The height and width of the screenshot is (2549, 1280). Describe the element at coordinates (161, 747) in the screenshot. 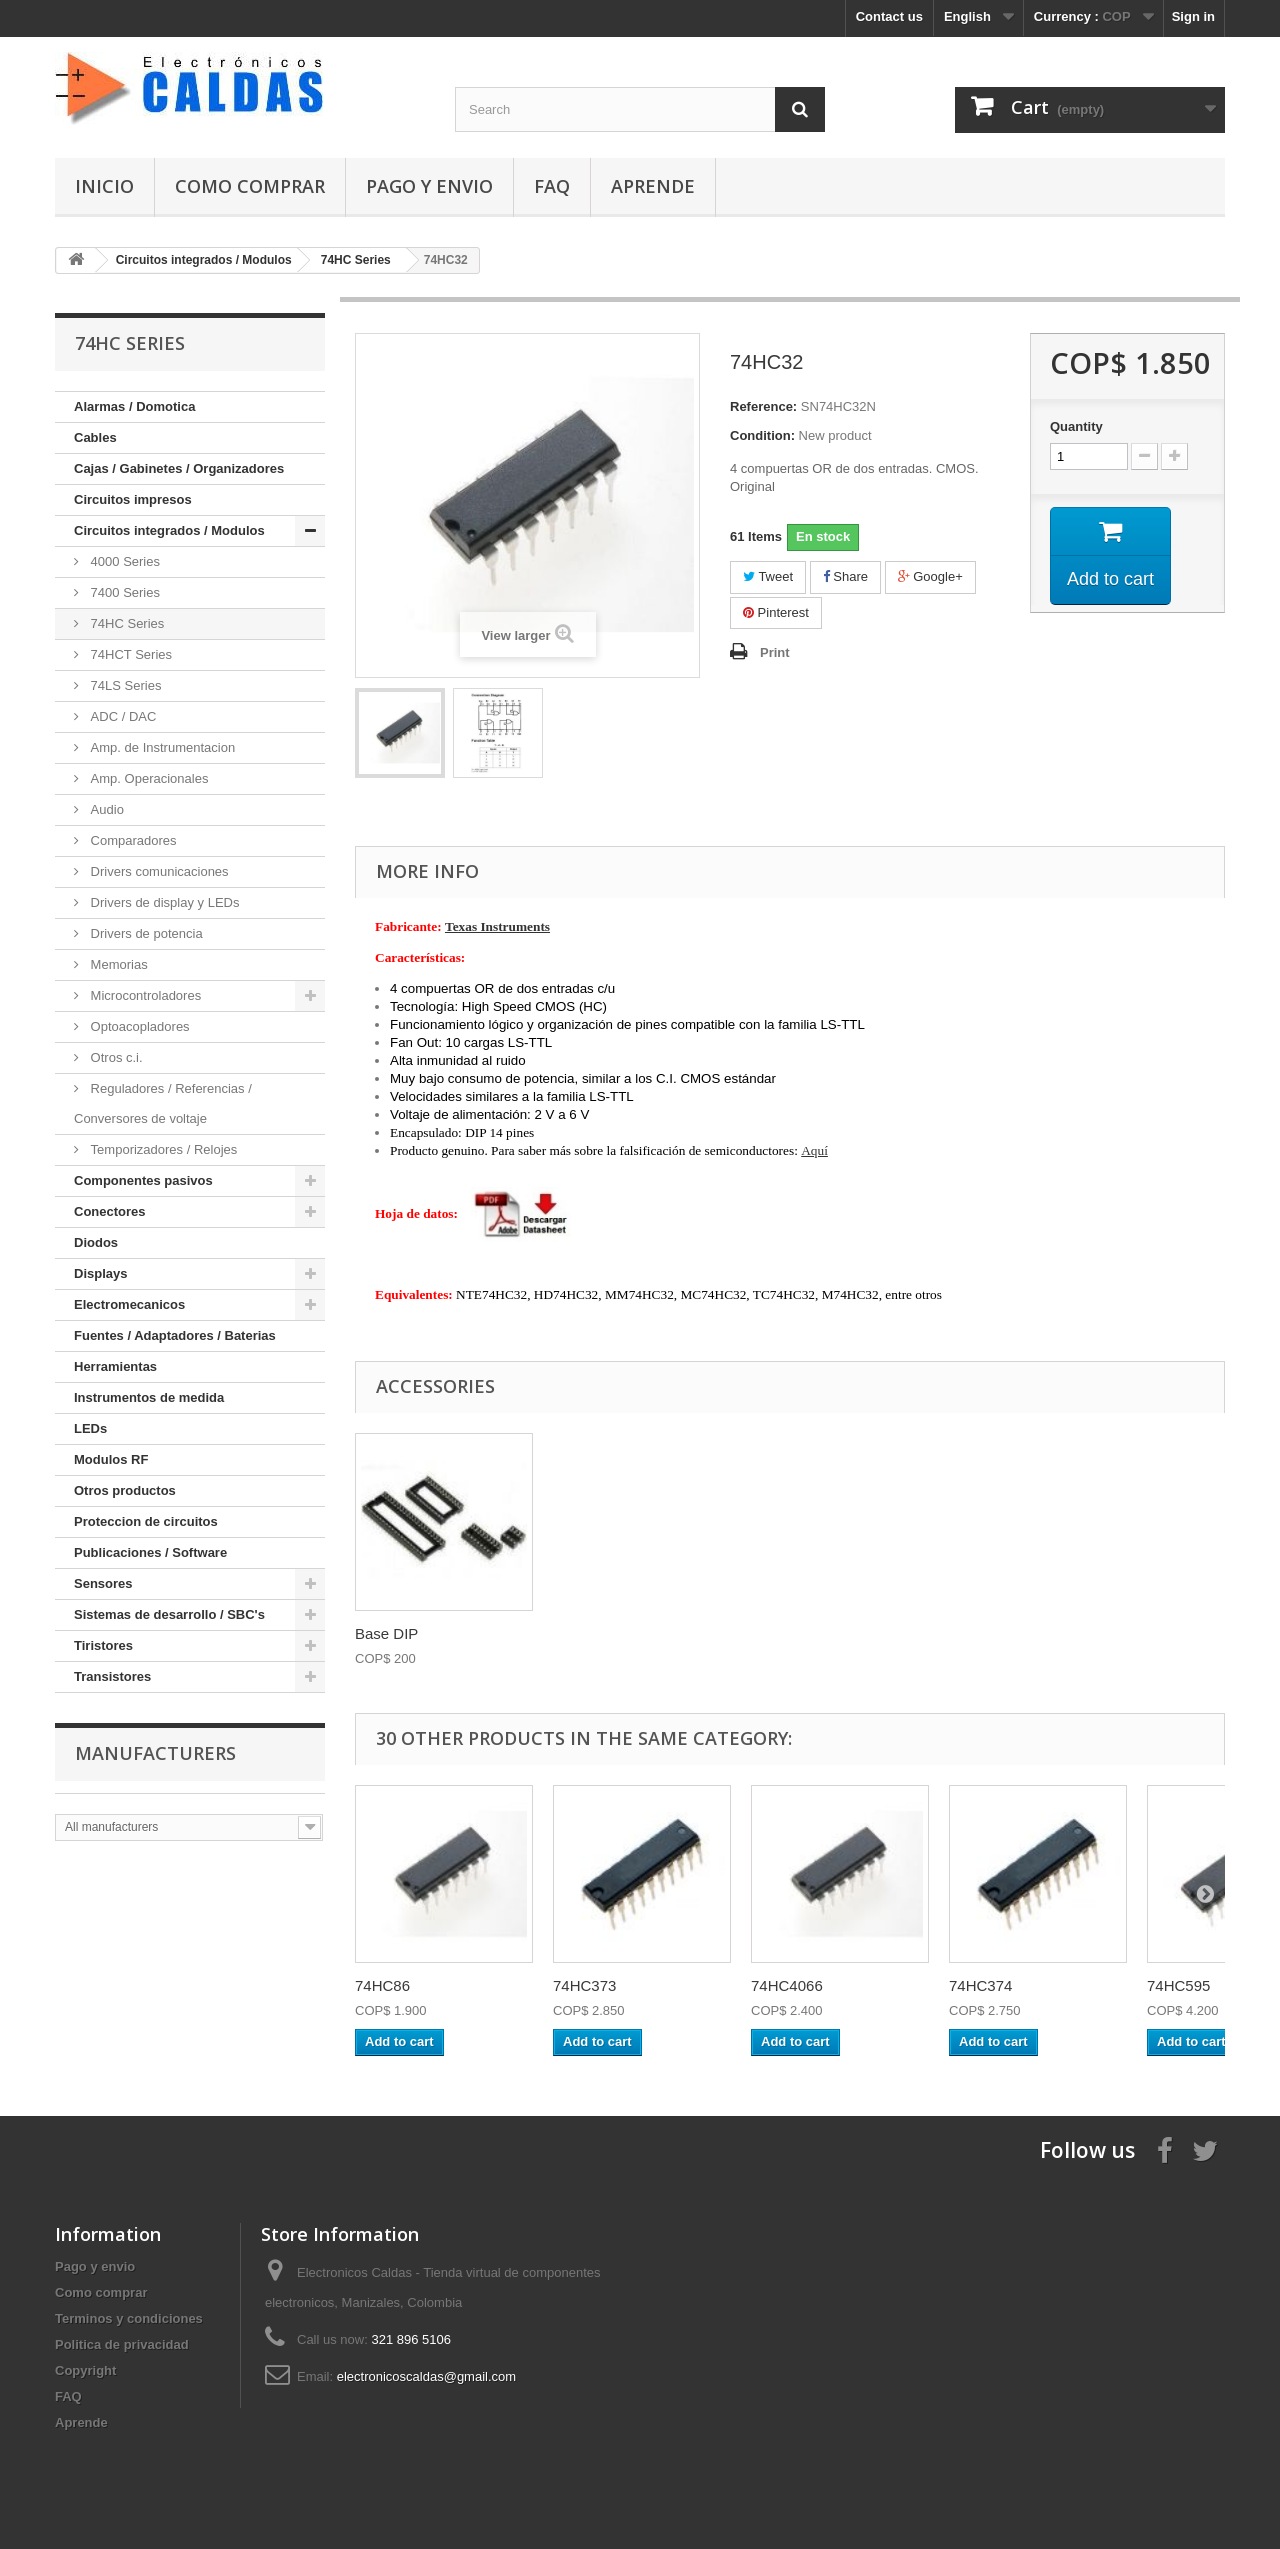

I see `Amp. de Instrumentacion` at that location.